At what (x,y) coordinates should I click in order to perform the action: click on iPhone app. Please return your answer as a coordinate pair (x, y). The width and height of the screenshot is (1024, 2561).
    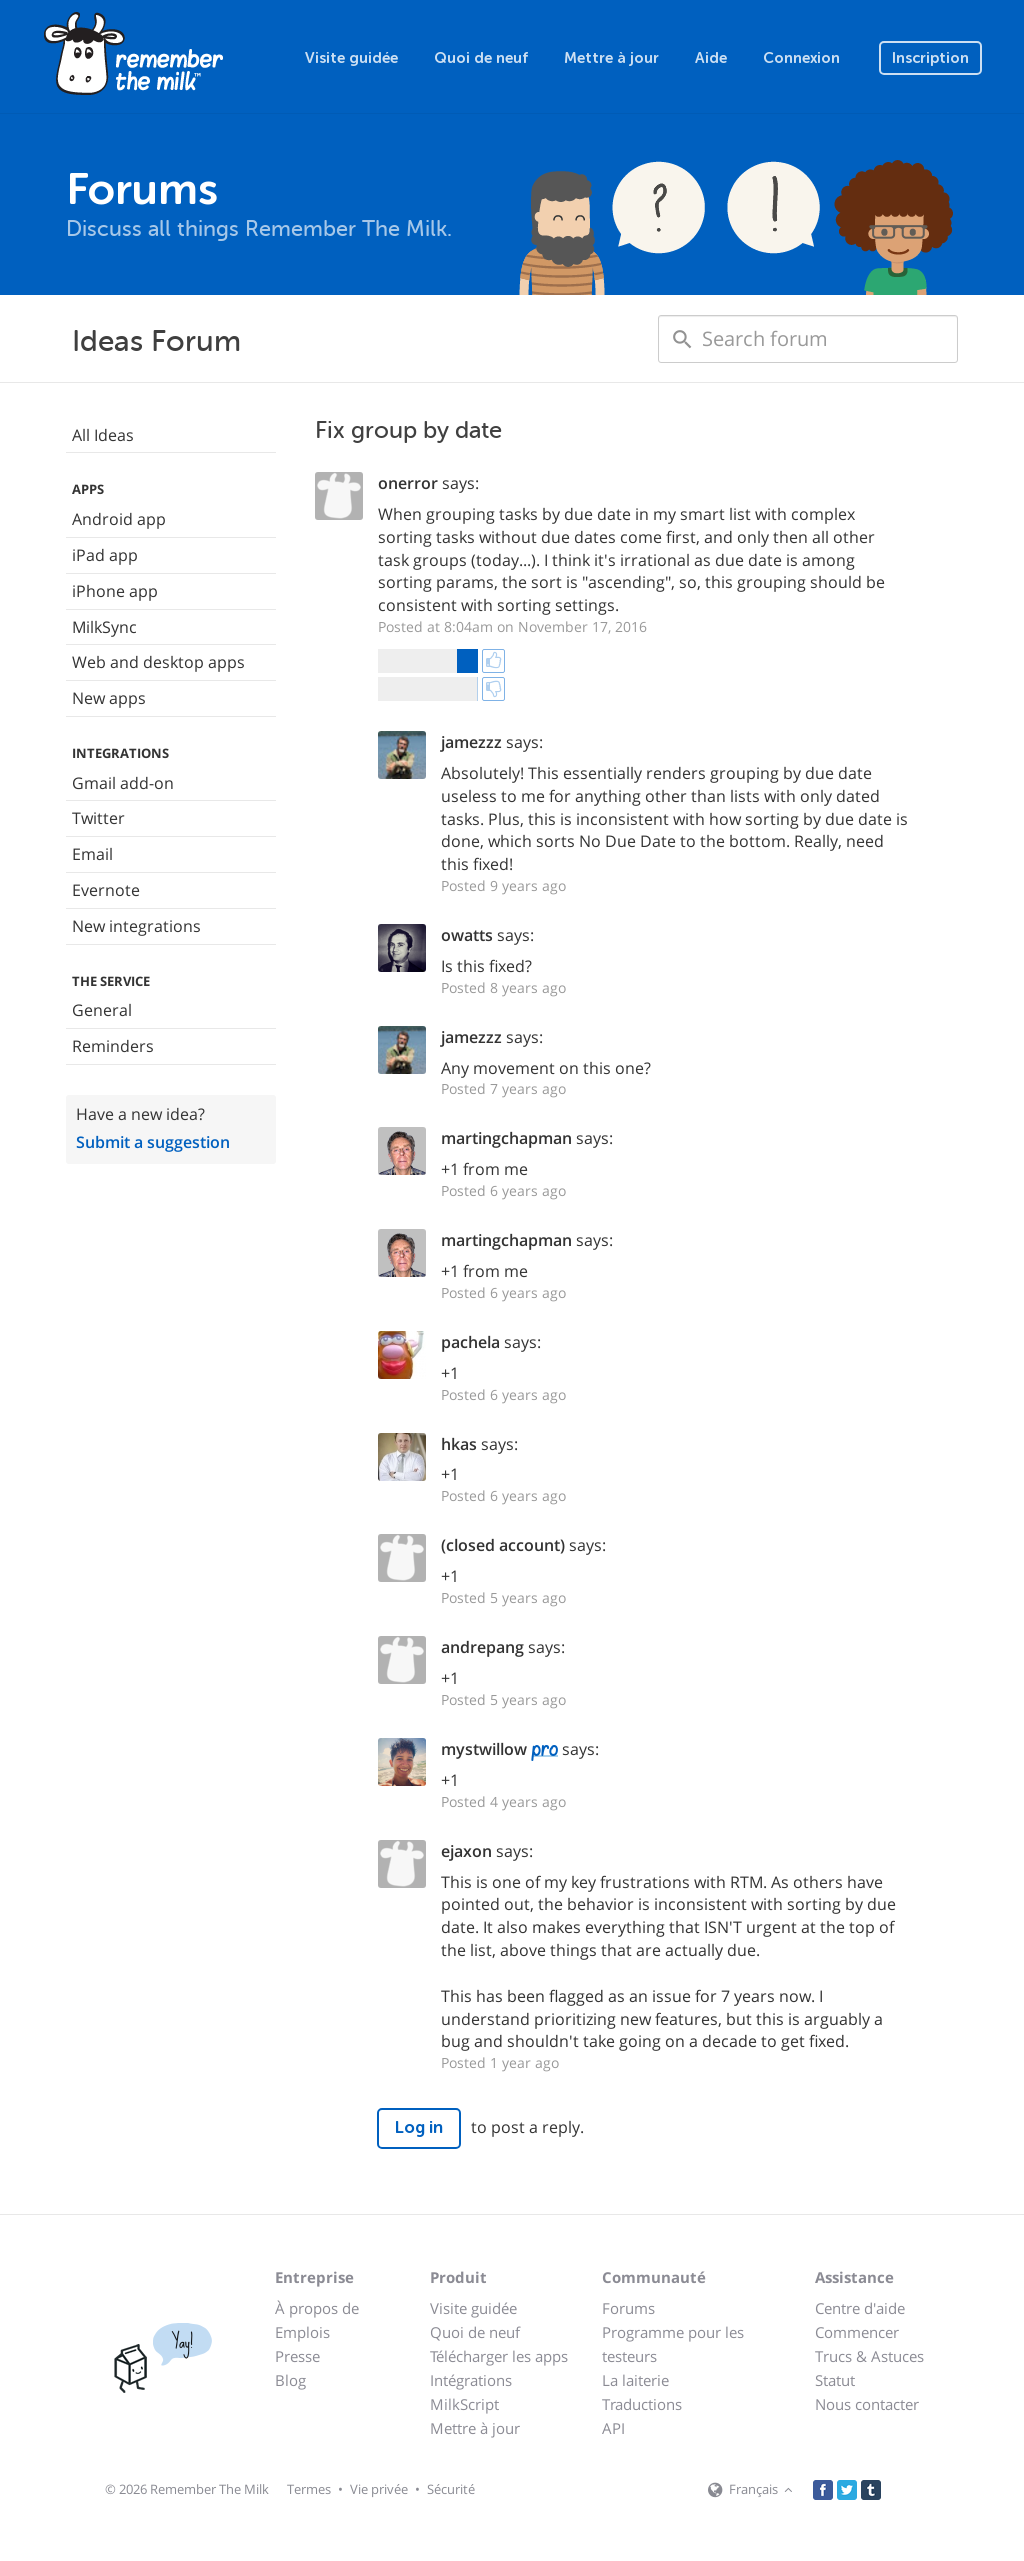
    Looking at the image, I should click on (115, 591).